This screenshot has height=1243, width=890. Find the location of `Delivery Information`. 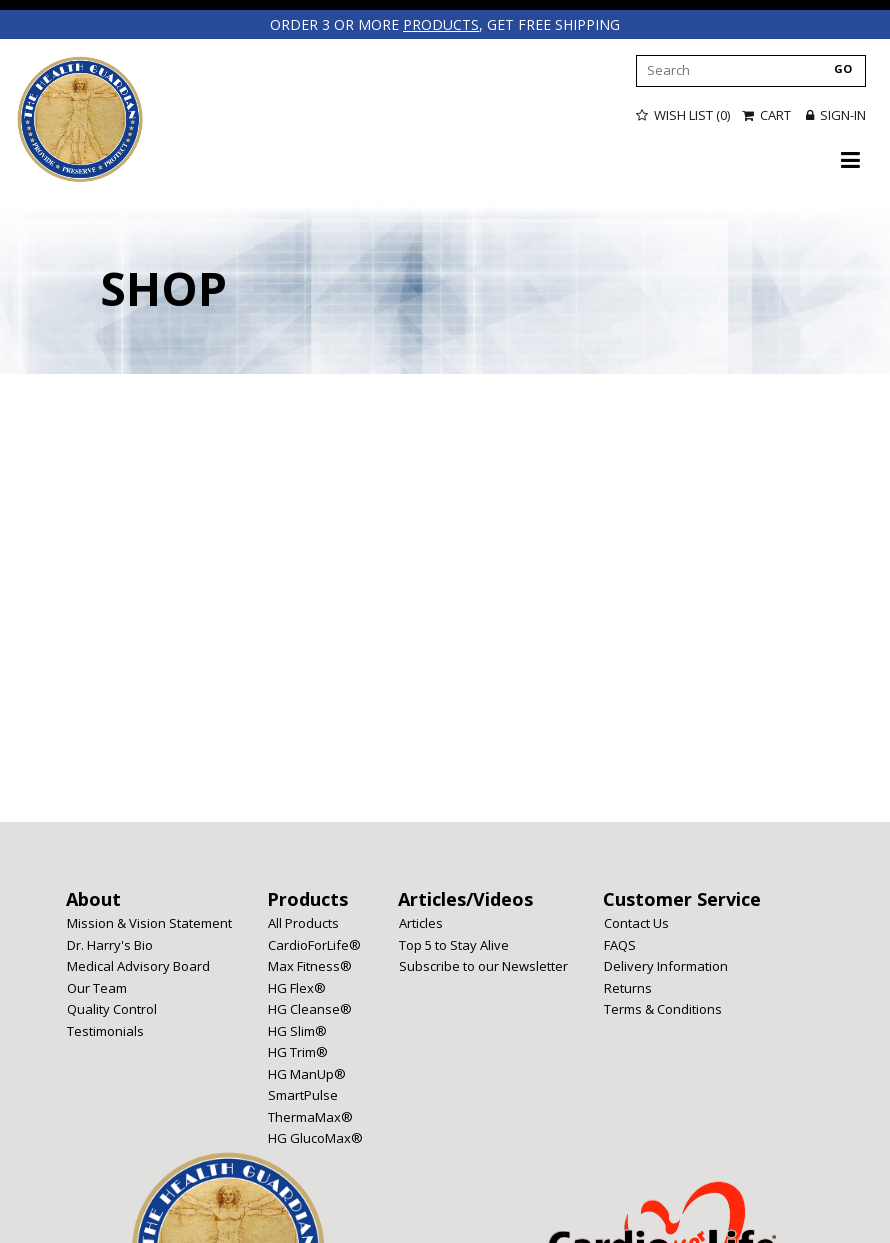

Delivery Information is located at coordinates (666, 966).